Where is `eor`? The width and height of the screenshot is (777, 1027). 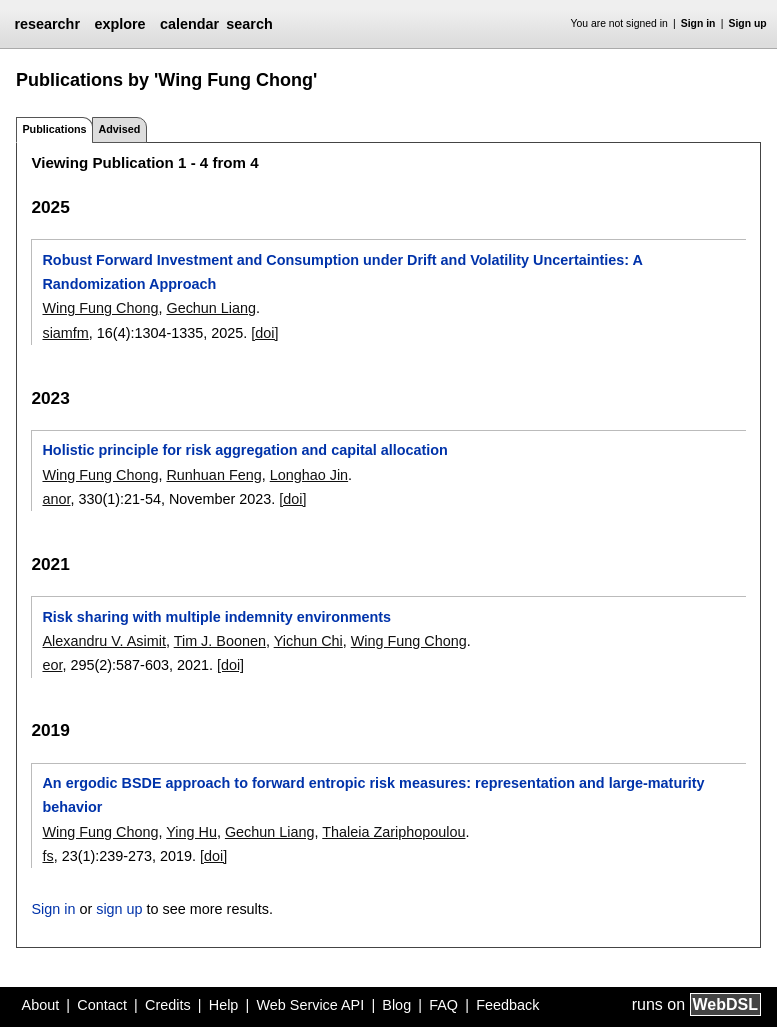 eor is located at coordinates (52, 665).